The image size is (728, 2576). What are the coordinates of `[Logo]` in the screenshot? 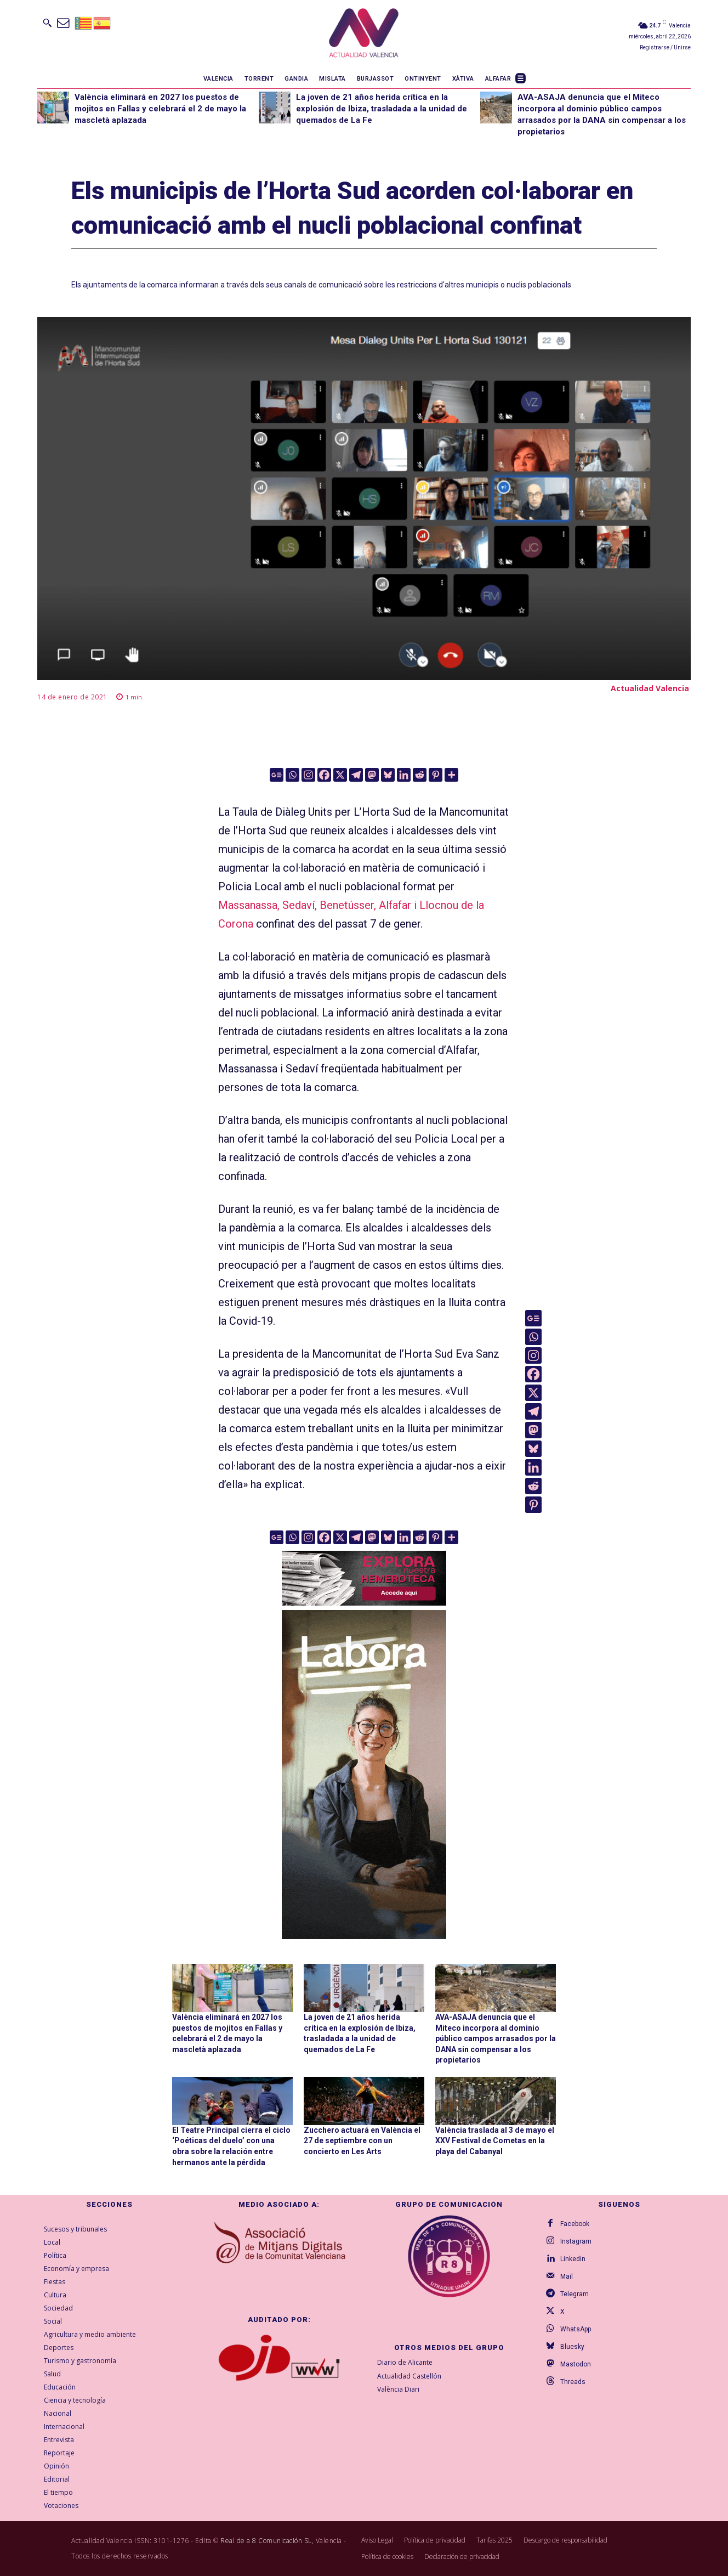 It's located at (364, 34).